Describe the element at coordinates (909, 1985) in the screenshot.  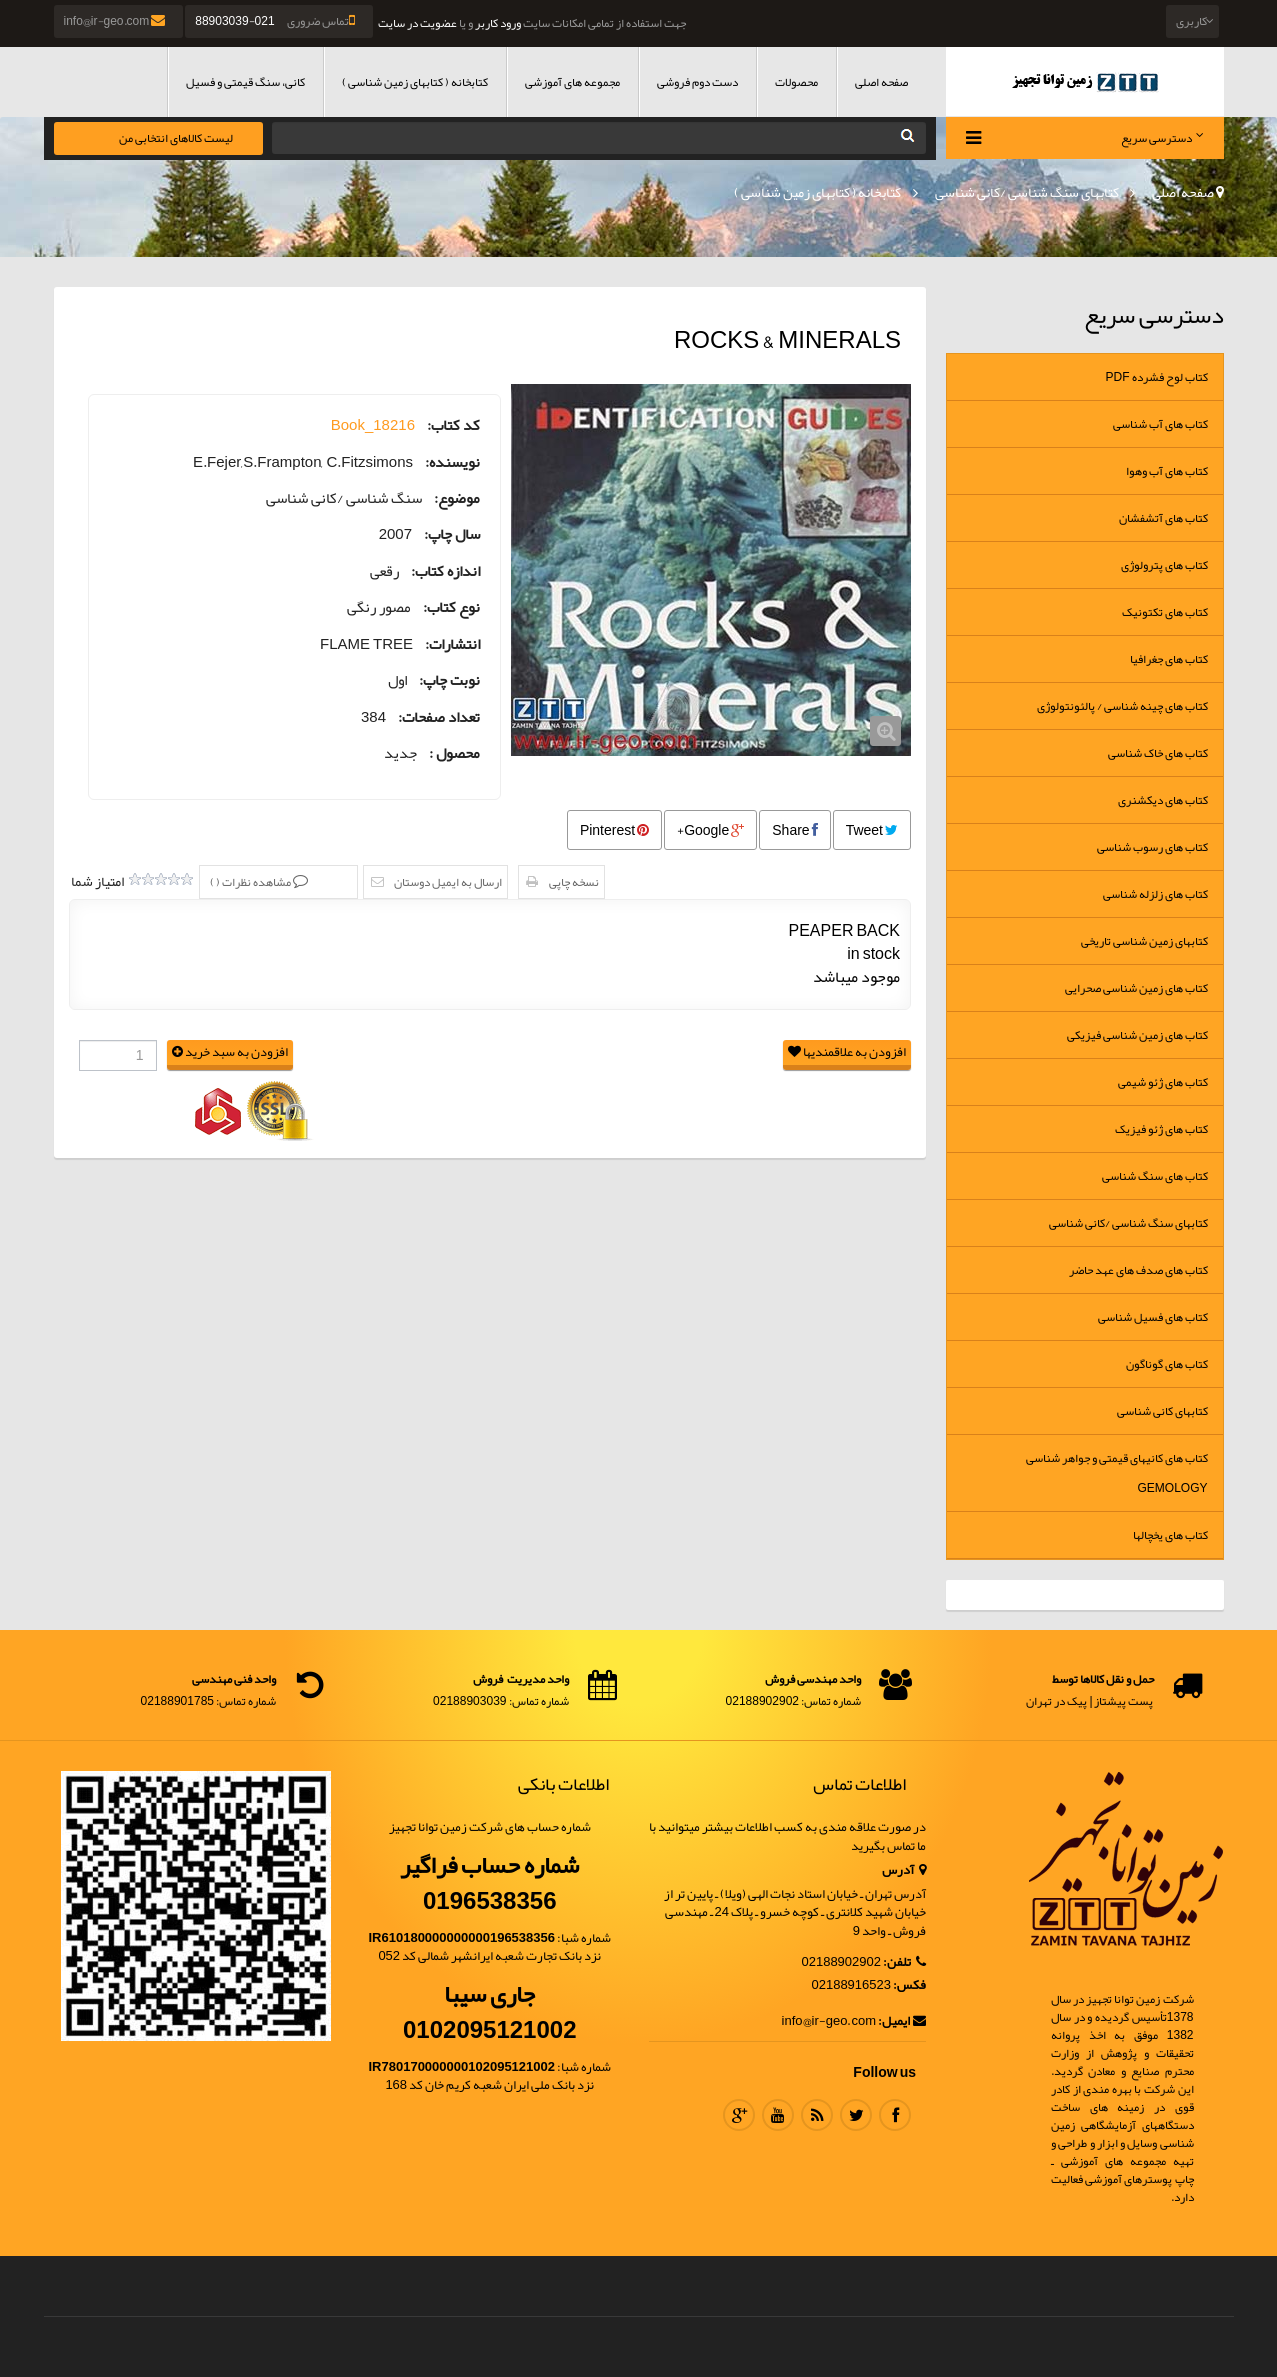
I see `فکس:` at that location.